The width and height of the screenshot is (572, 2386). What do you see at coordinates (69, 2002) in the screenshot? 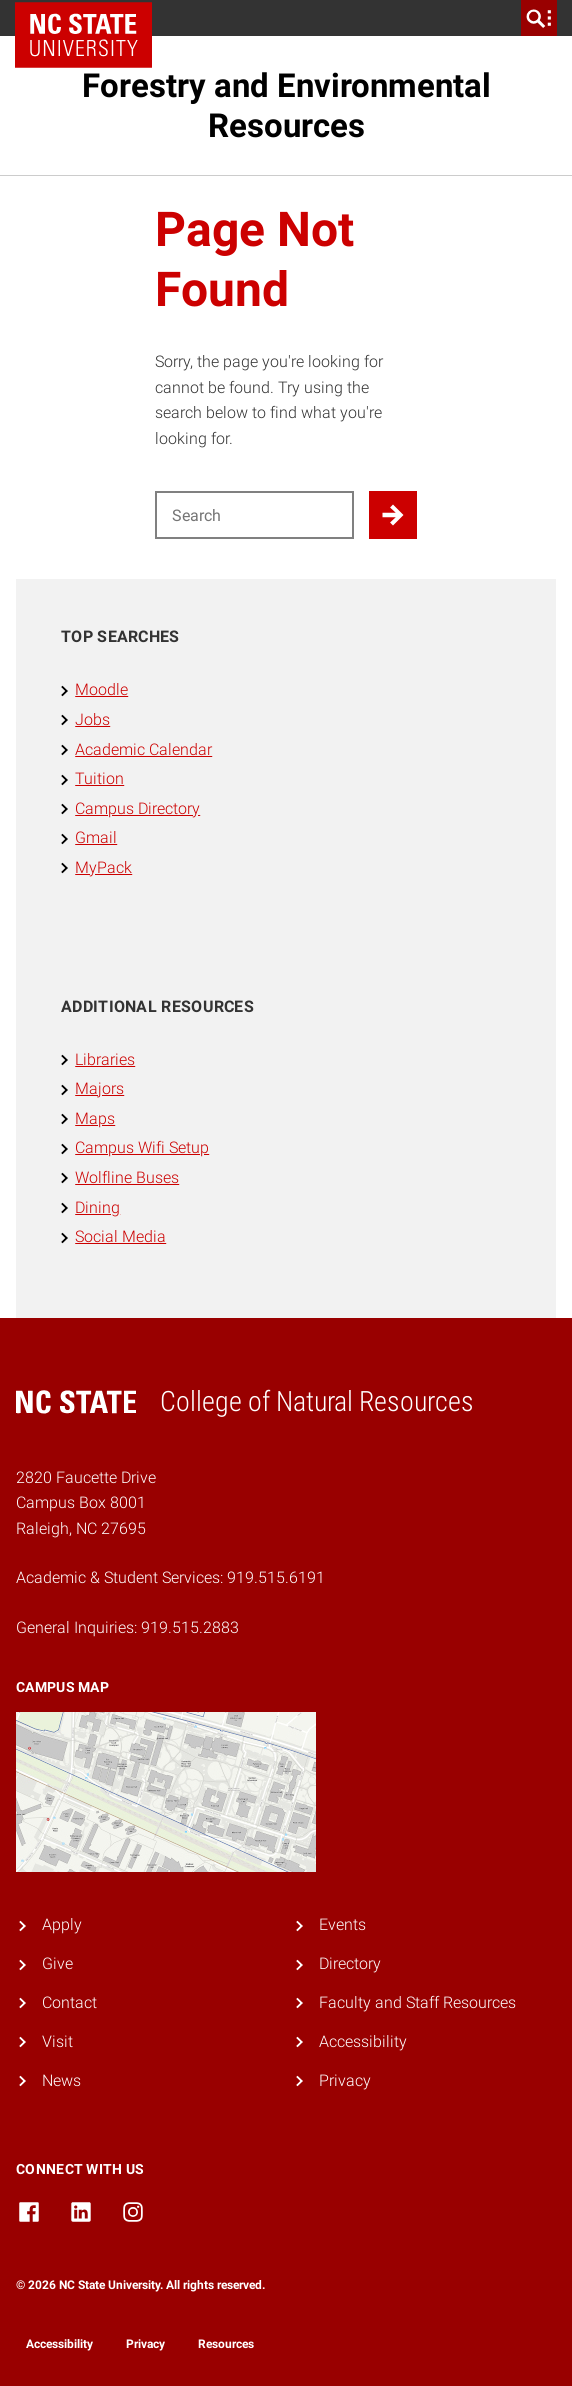
I see `Contact` at bounding box center [69, 2002].